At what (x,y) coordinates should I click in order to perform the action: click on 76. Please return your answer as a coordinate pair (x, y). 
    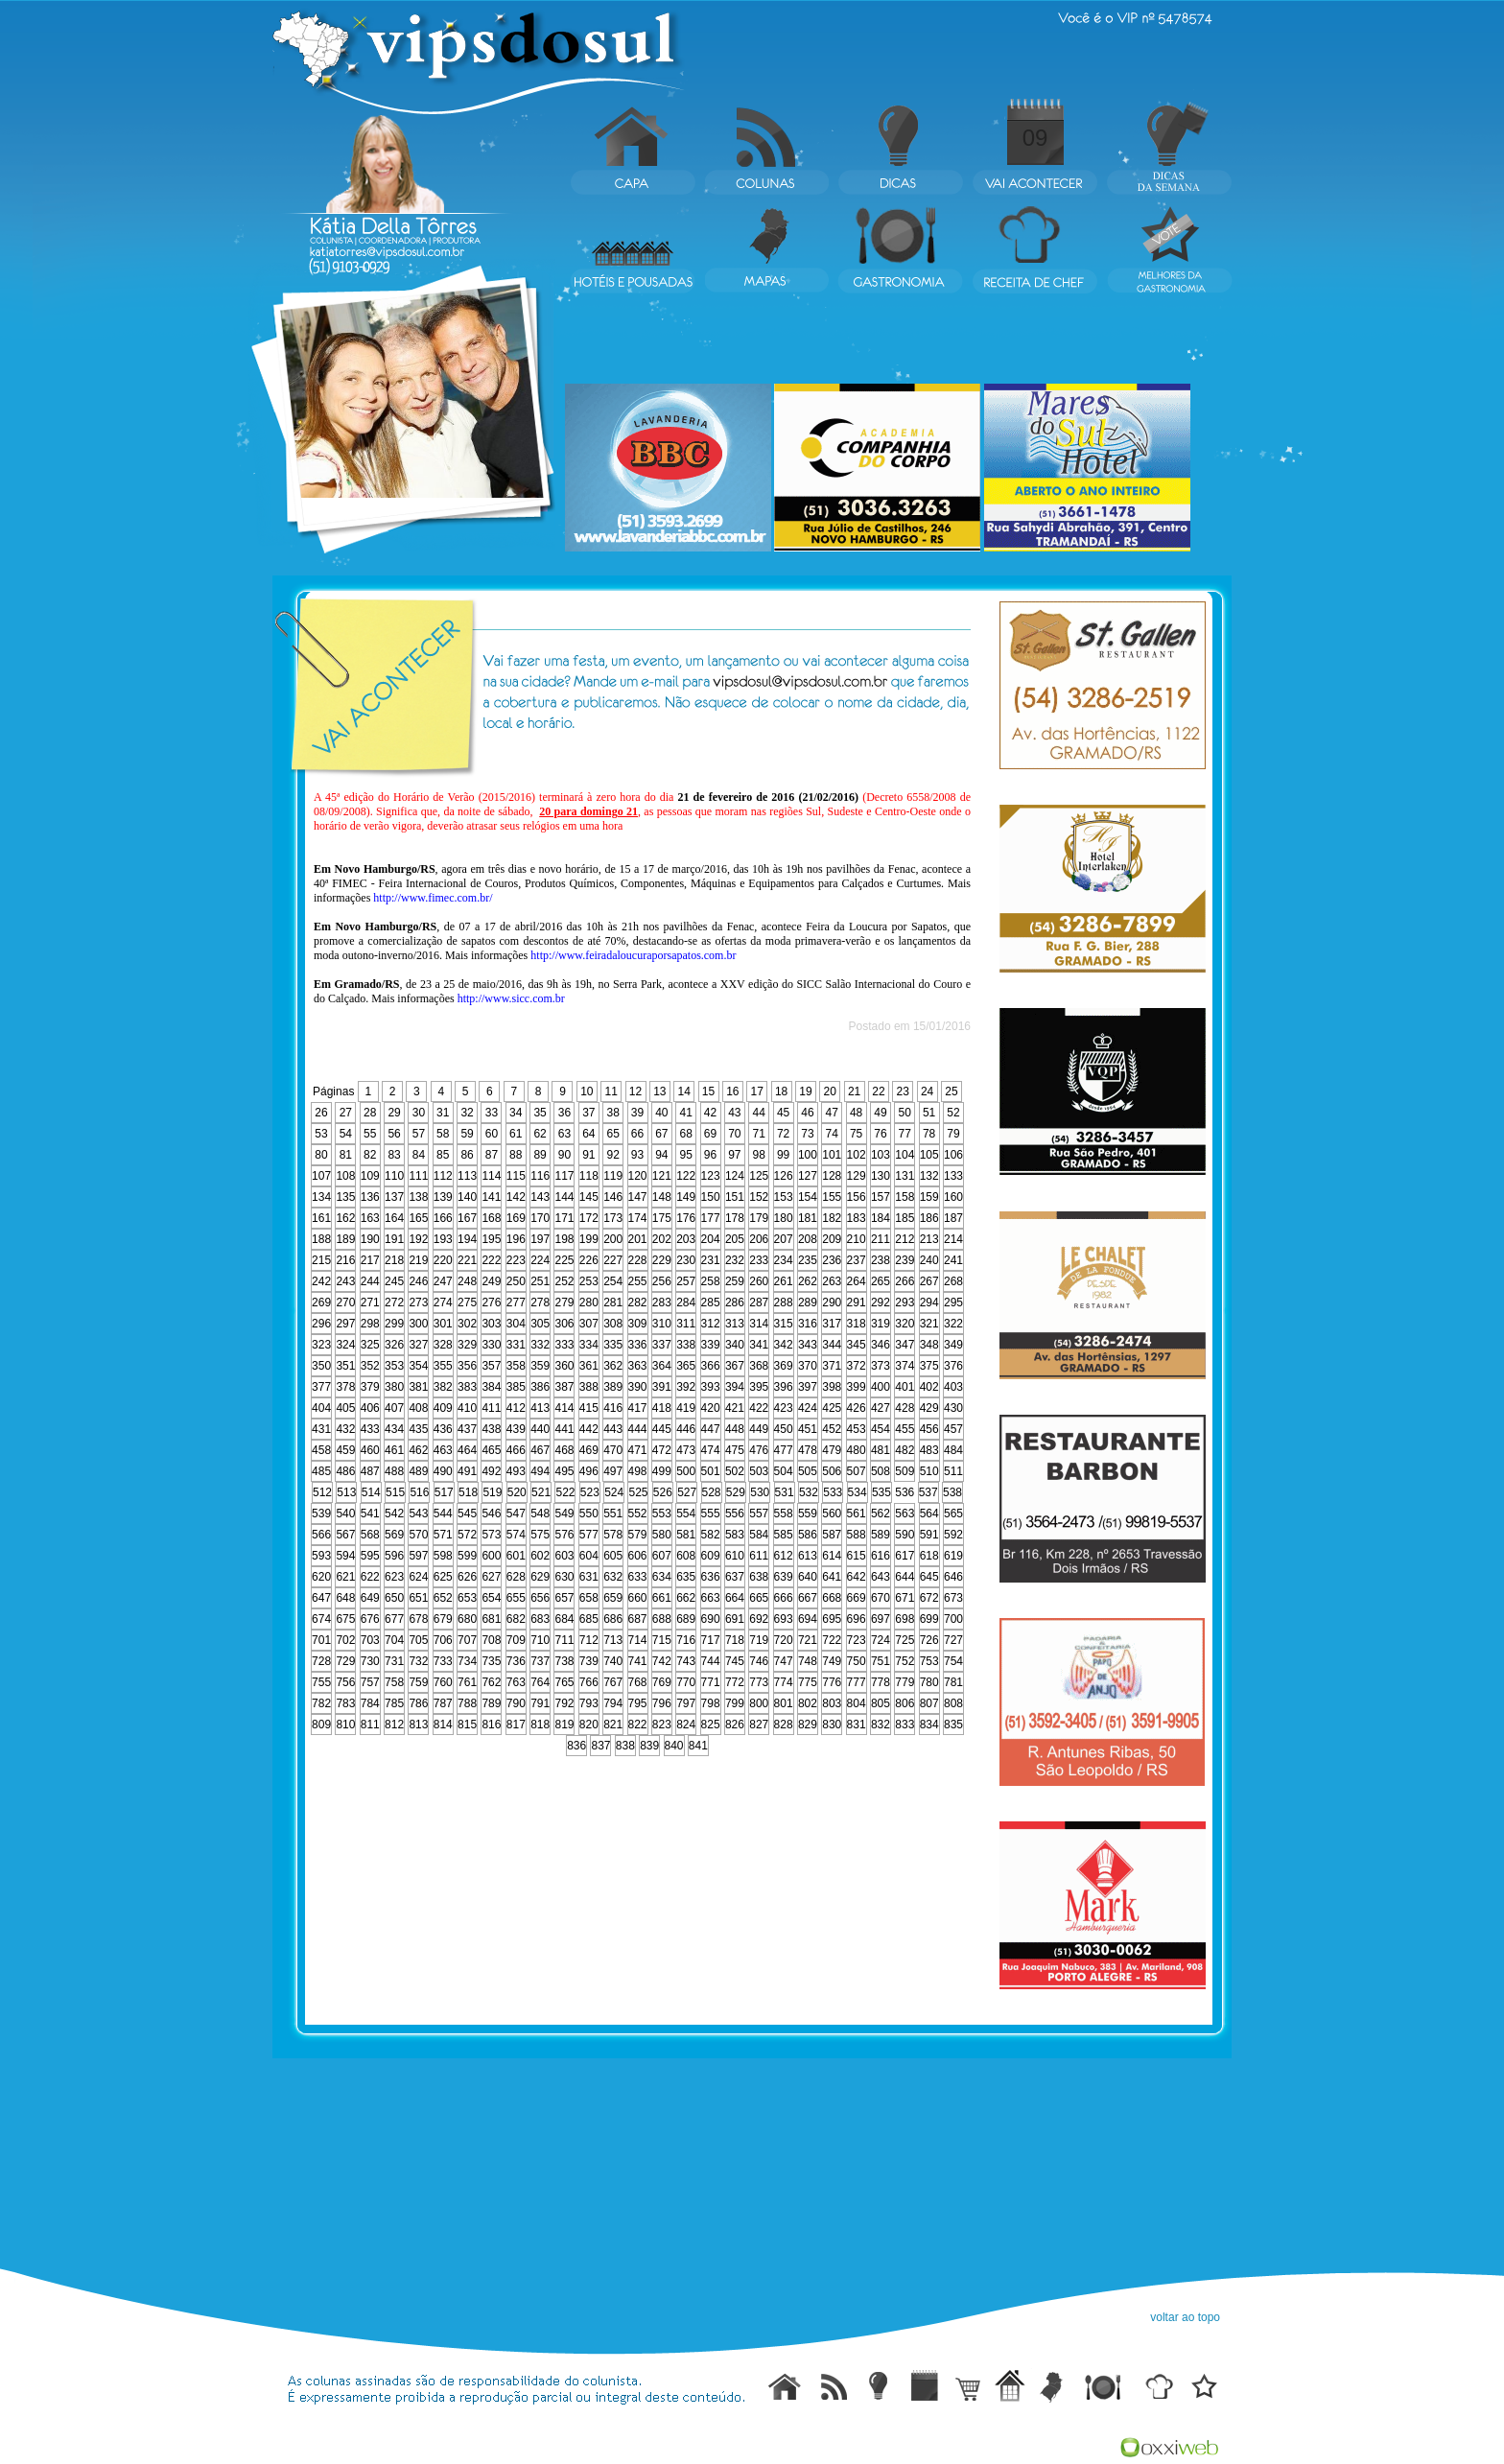
    Looking at the image, I should click on (880, 1133).